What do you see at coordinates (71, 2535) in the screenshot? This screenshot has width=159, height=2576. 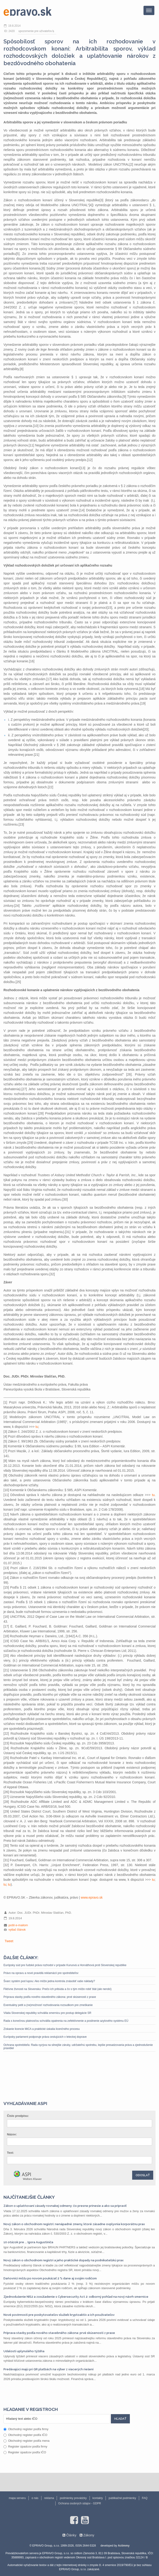 I see `Články` at bounding box center [71, 2535].